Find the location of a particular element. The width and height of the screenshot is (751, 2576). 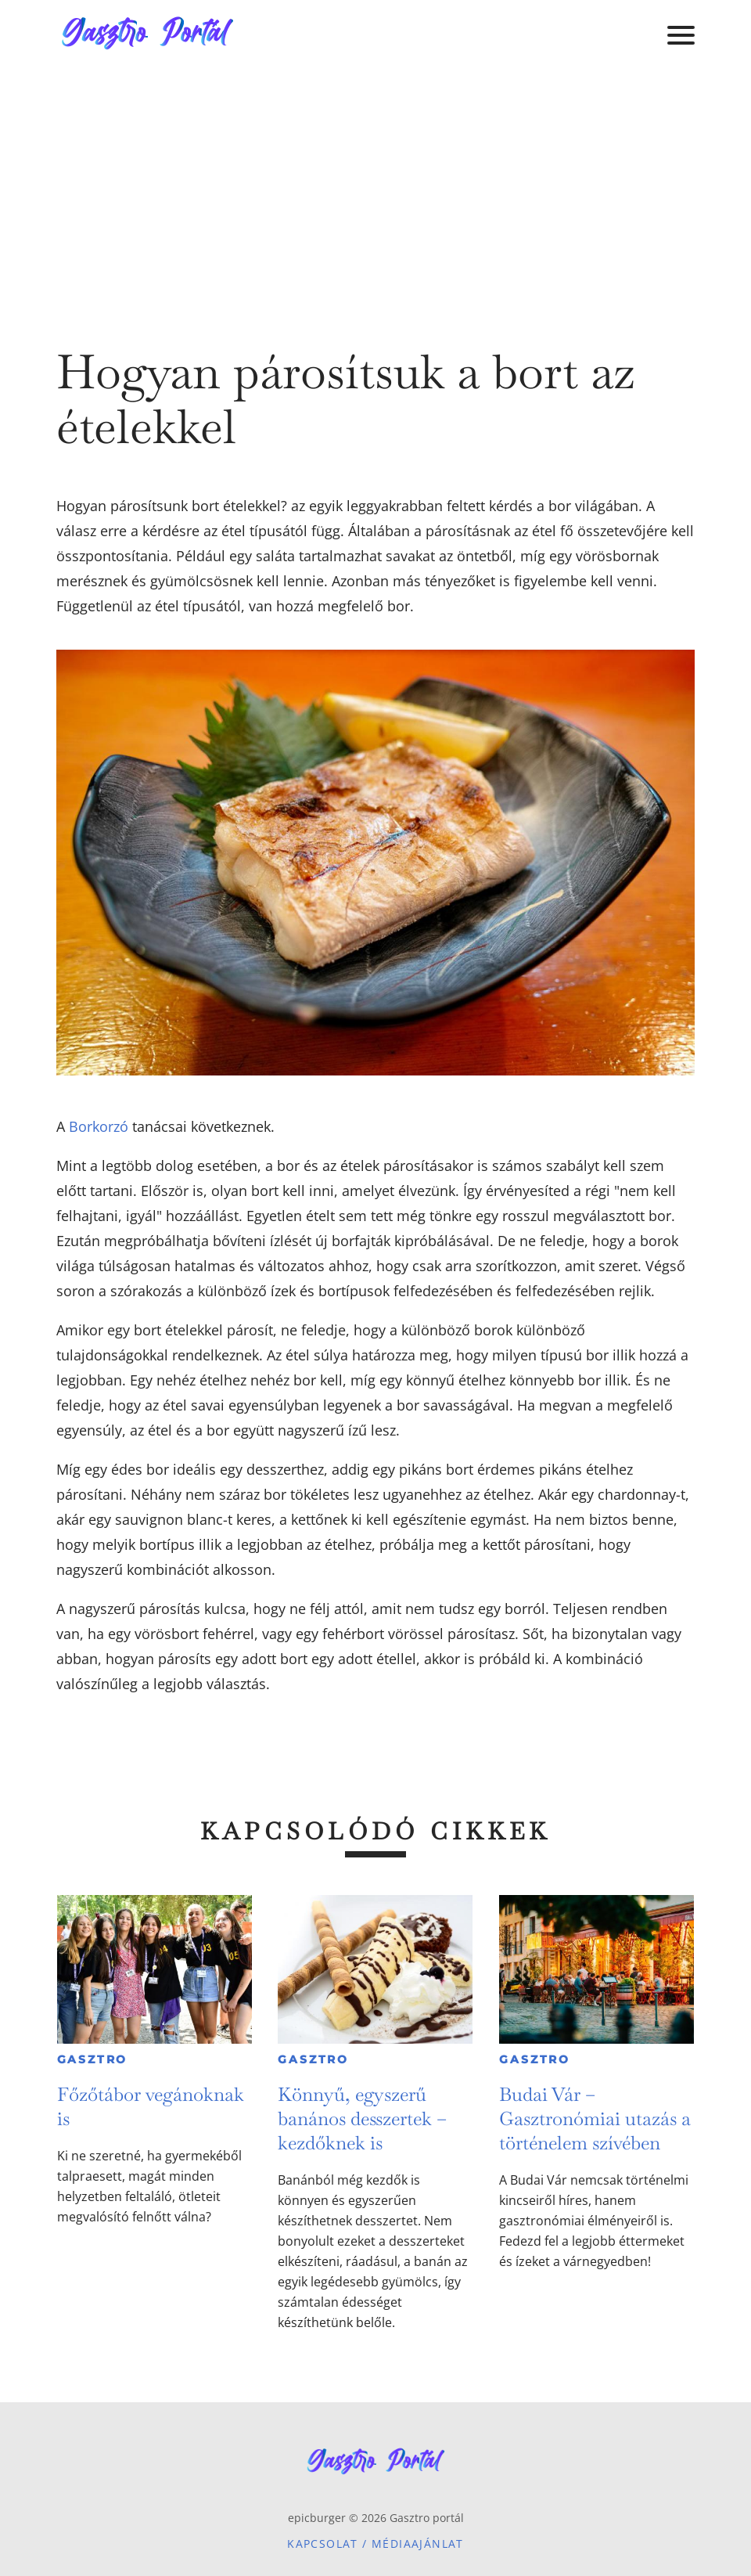

Kapcsolat / Médiaajánlat is located at coordinates (375, 2543).